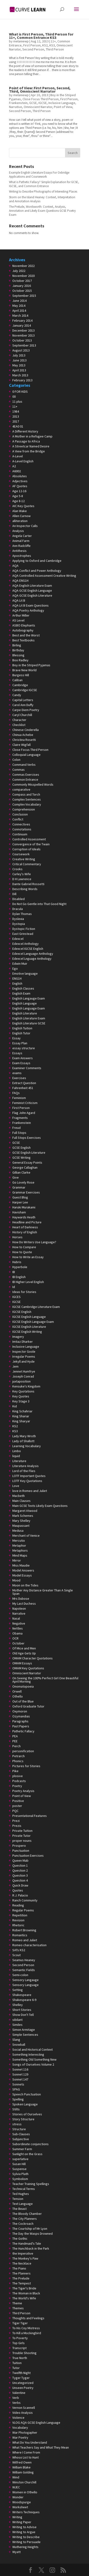  What do you see at coordinates (18, 2417) in the screenshot?
I see `Violence` at bounding box center [18, 2417].